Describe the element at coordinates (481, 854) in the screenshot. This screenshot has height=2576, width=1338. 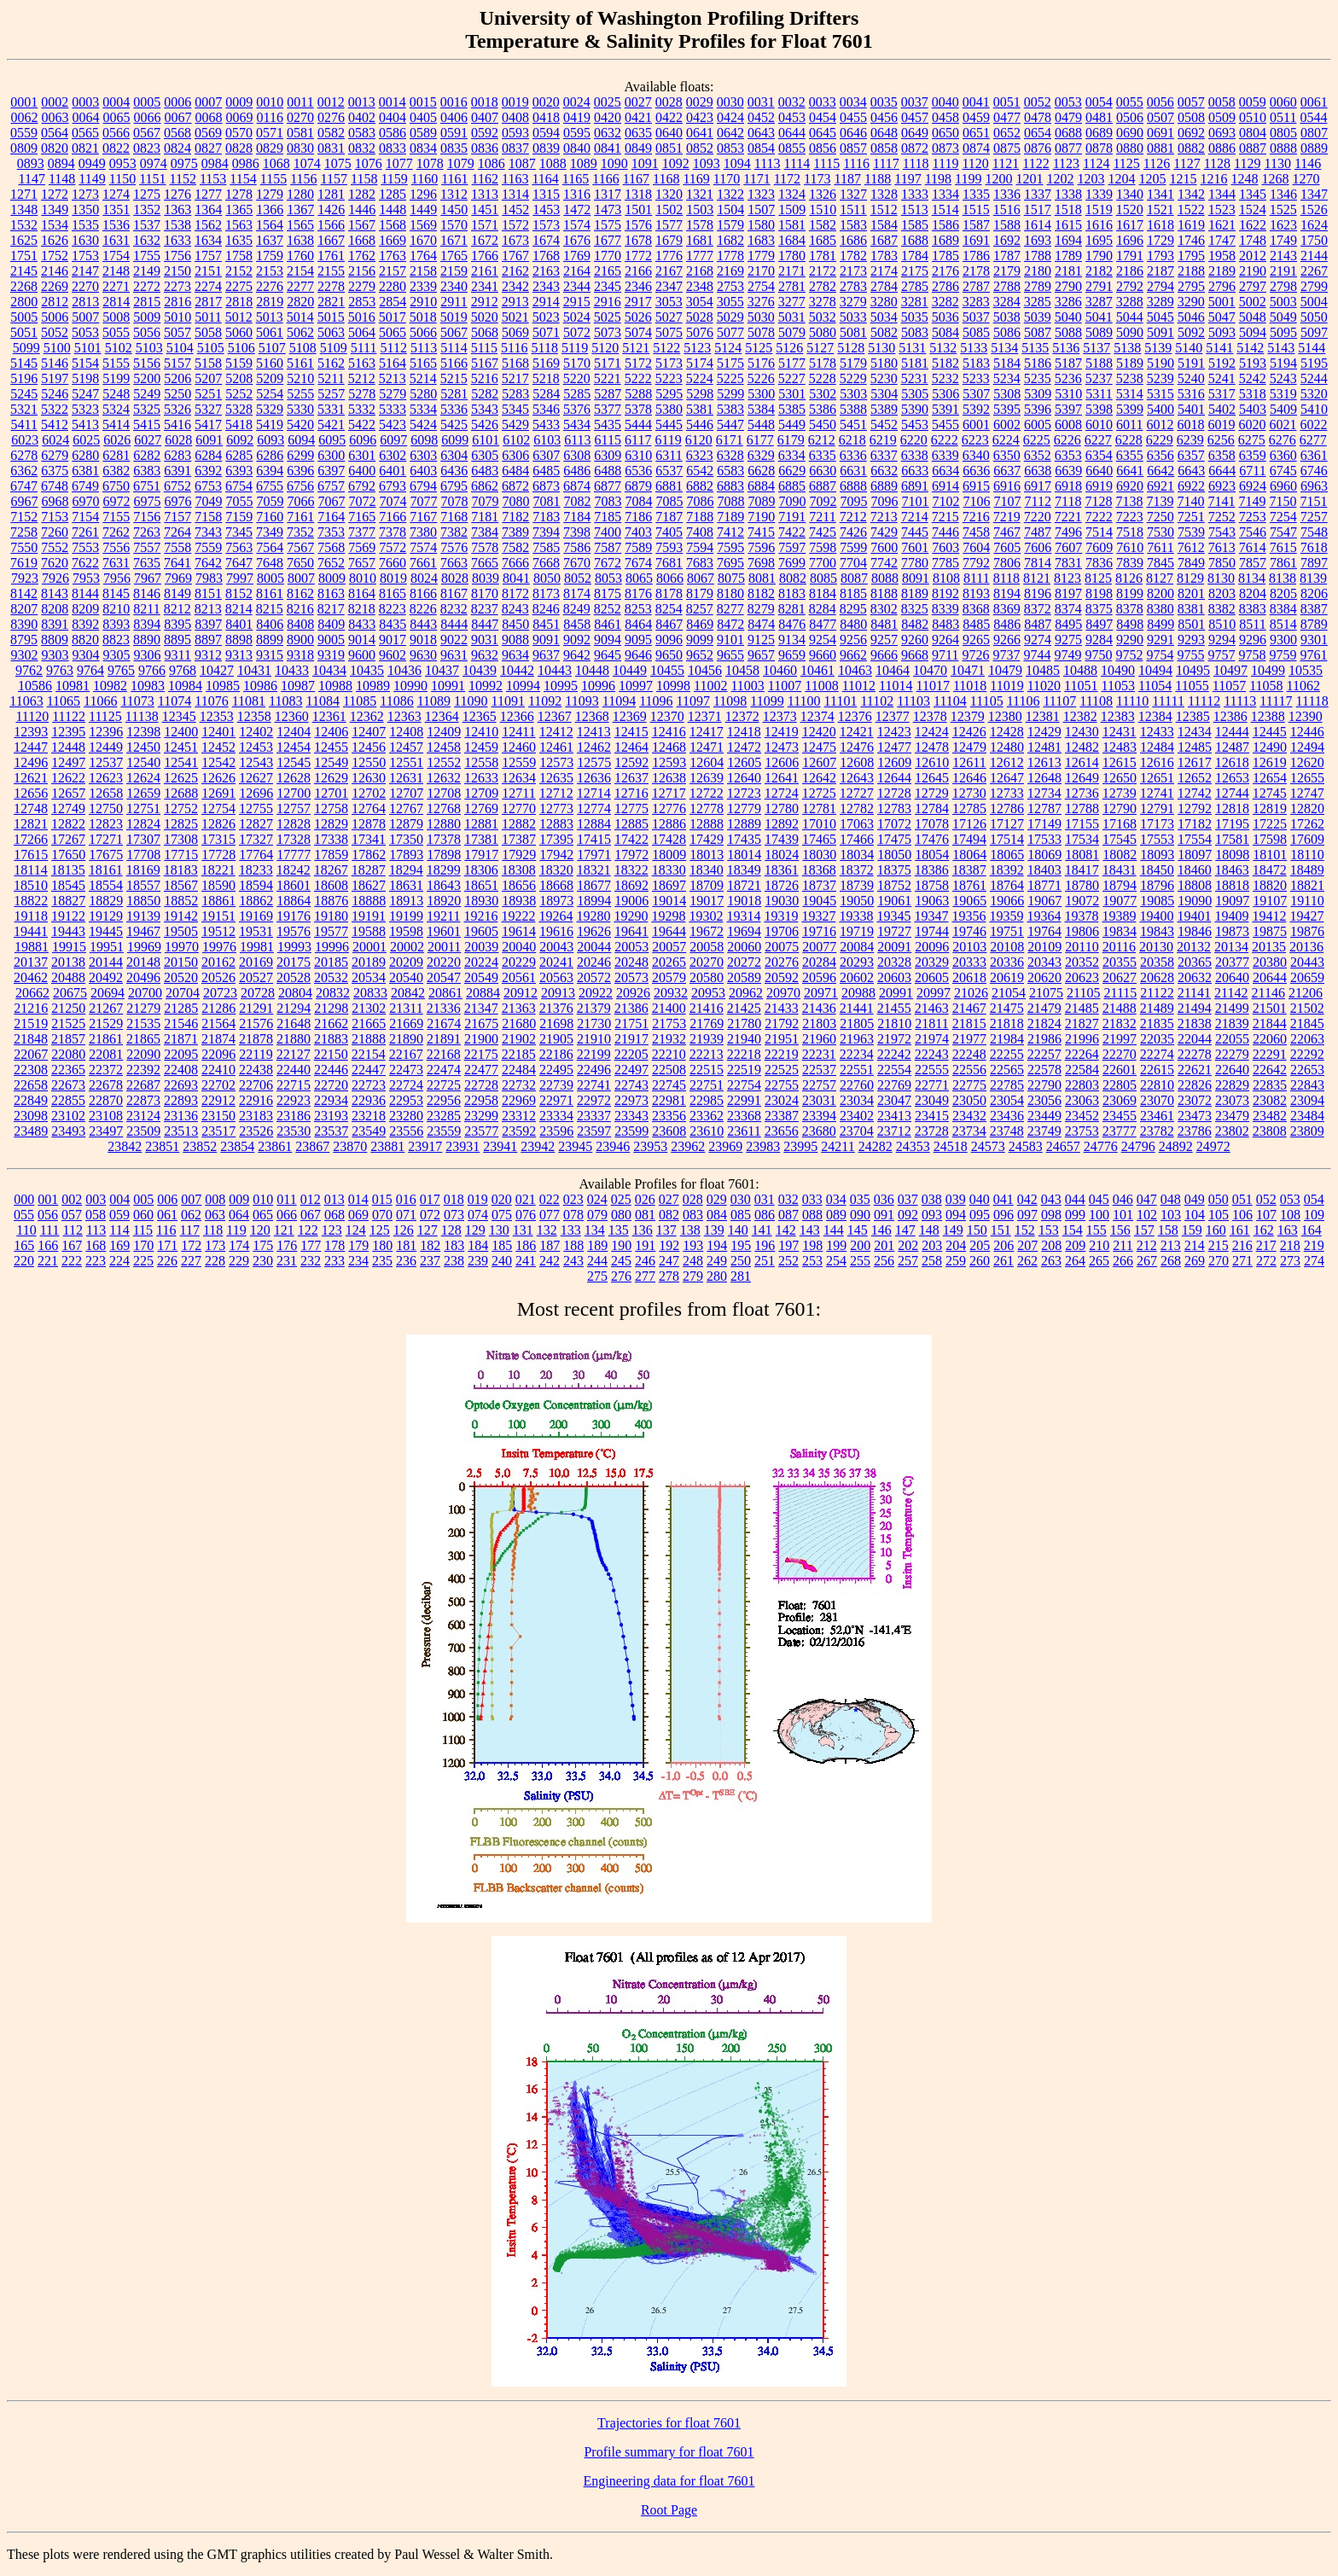
I see `17917` at that location.